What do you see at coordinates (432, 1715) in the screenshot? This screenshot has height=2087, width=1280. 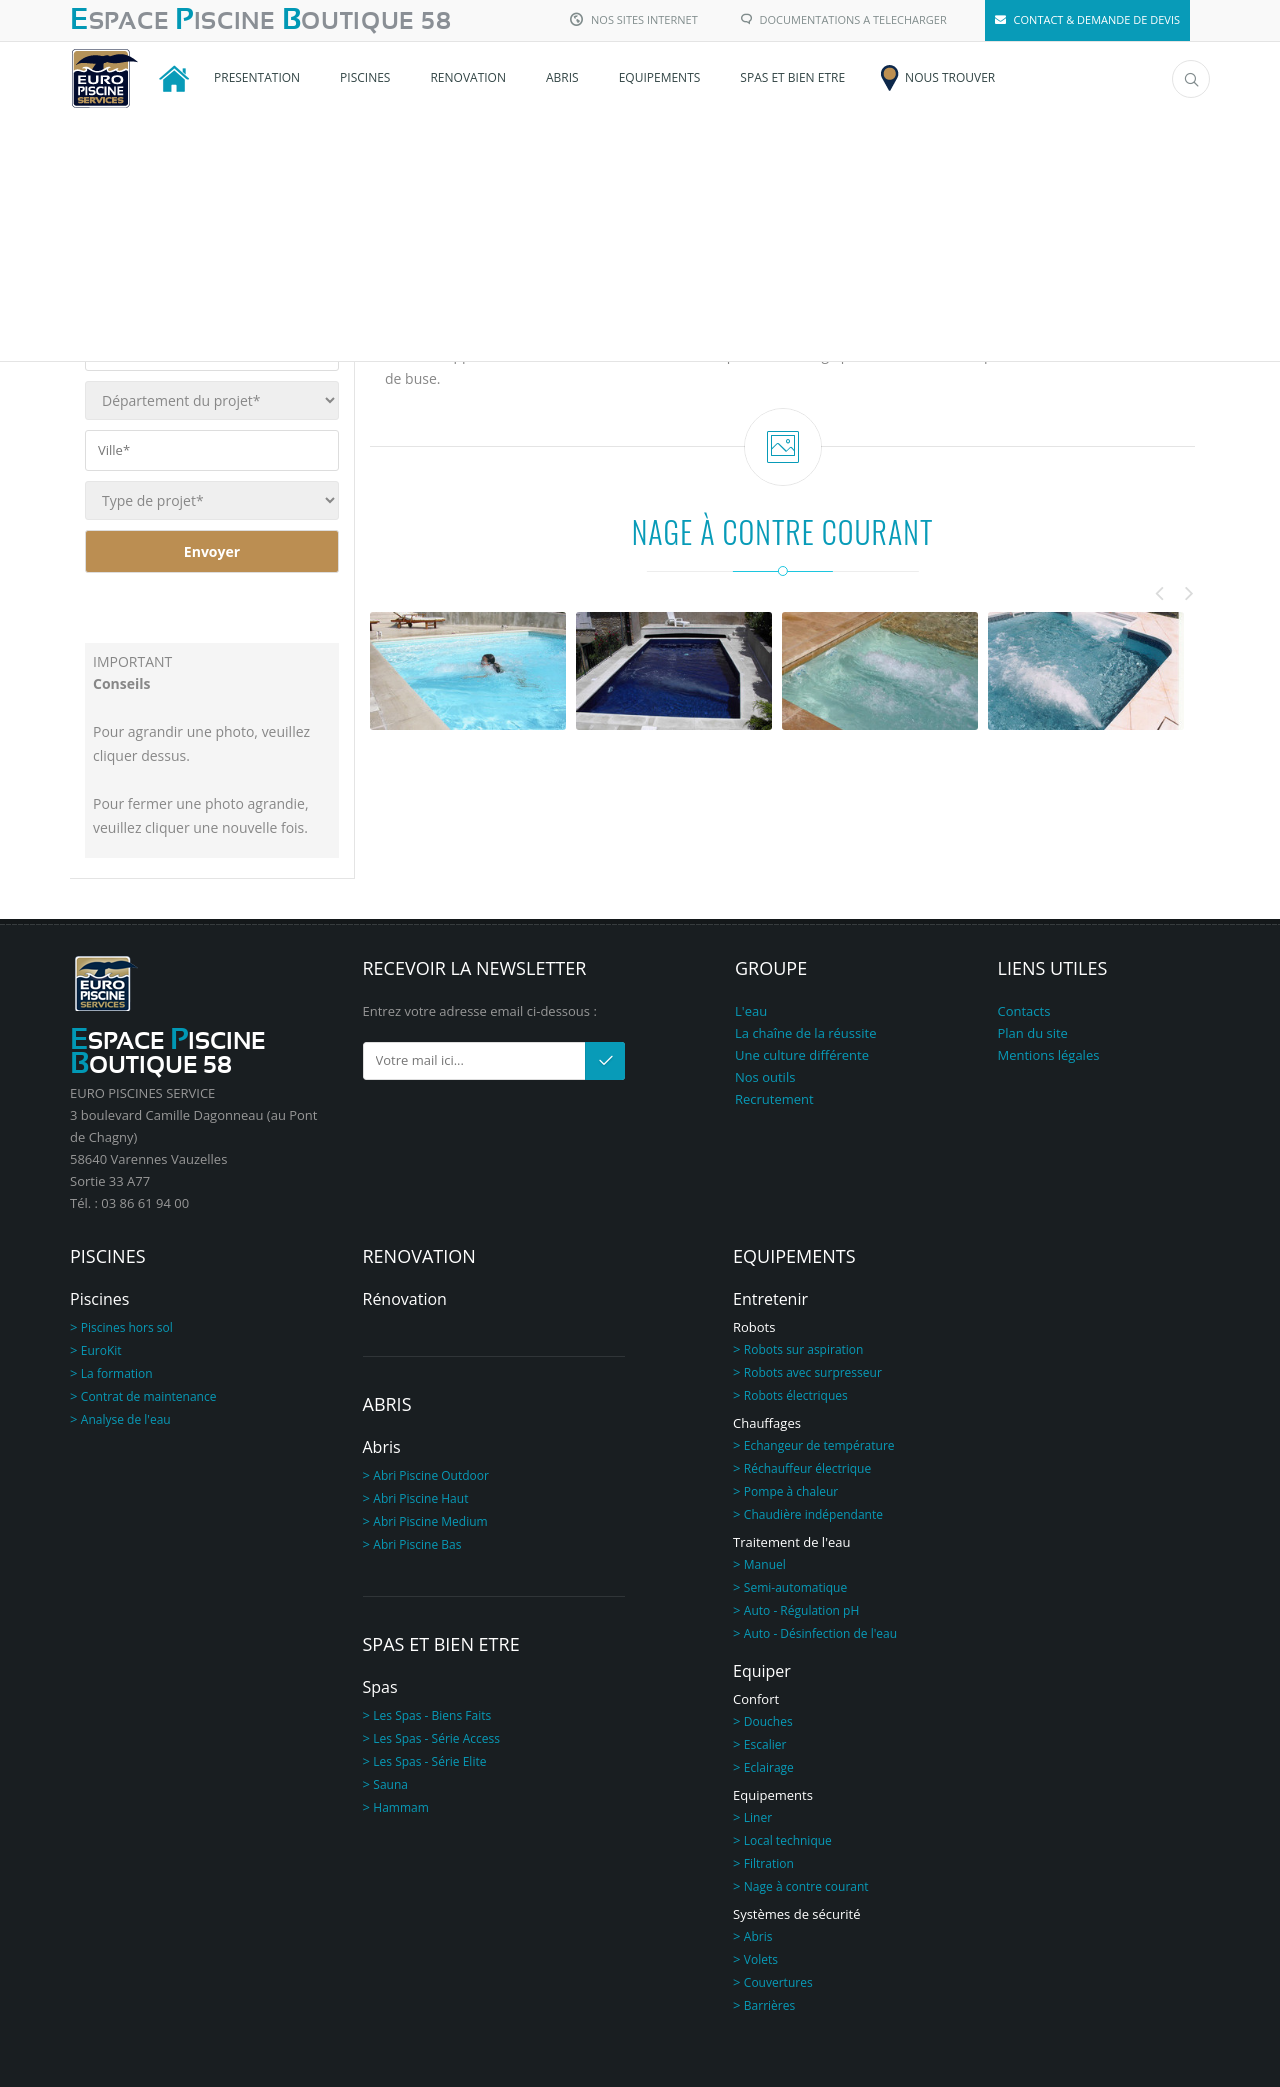 I see `Les Spas - Biens Faits` at bounding box center [432, 1715].